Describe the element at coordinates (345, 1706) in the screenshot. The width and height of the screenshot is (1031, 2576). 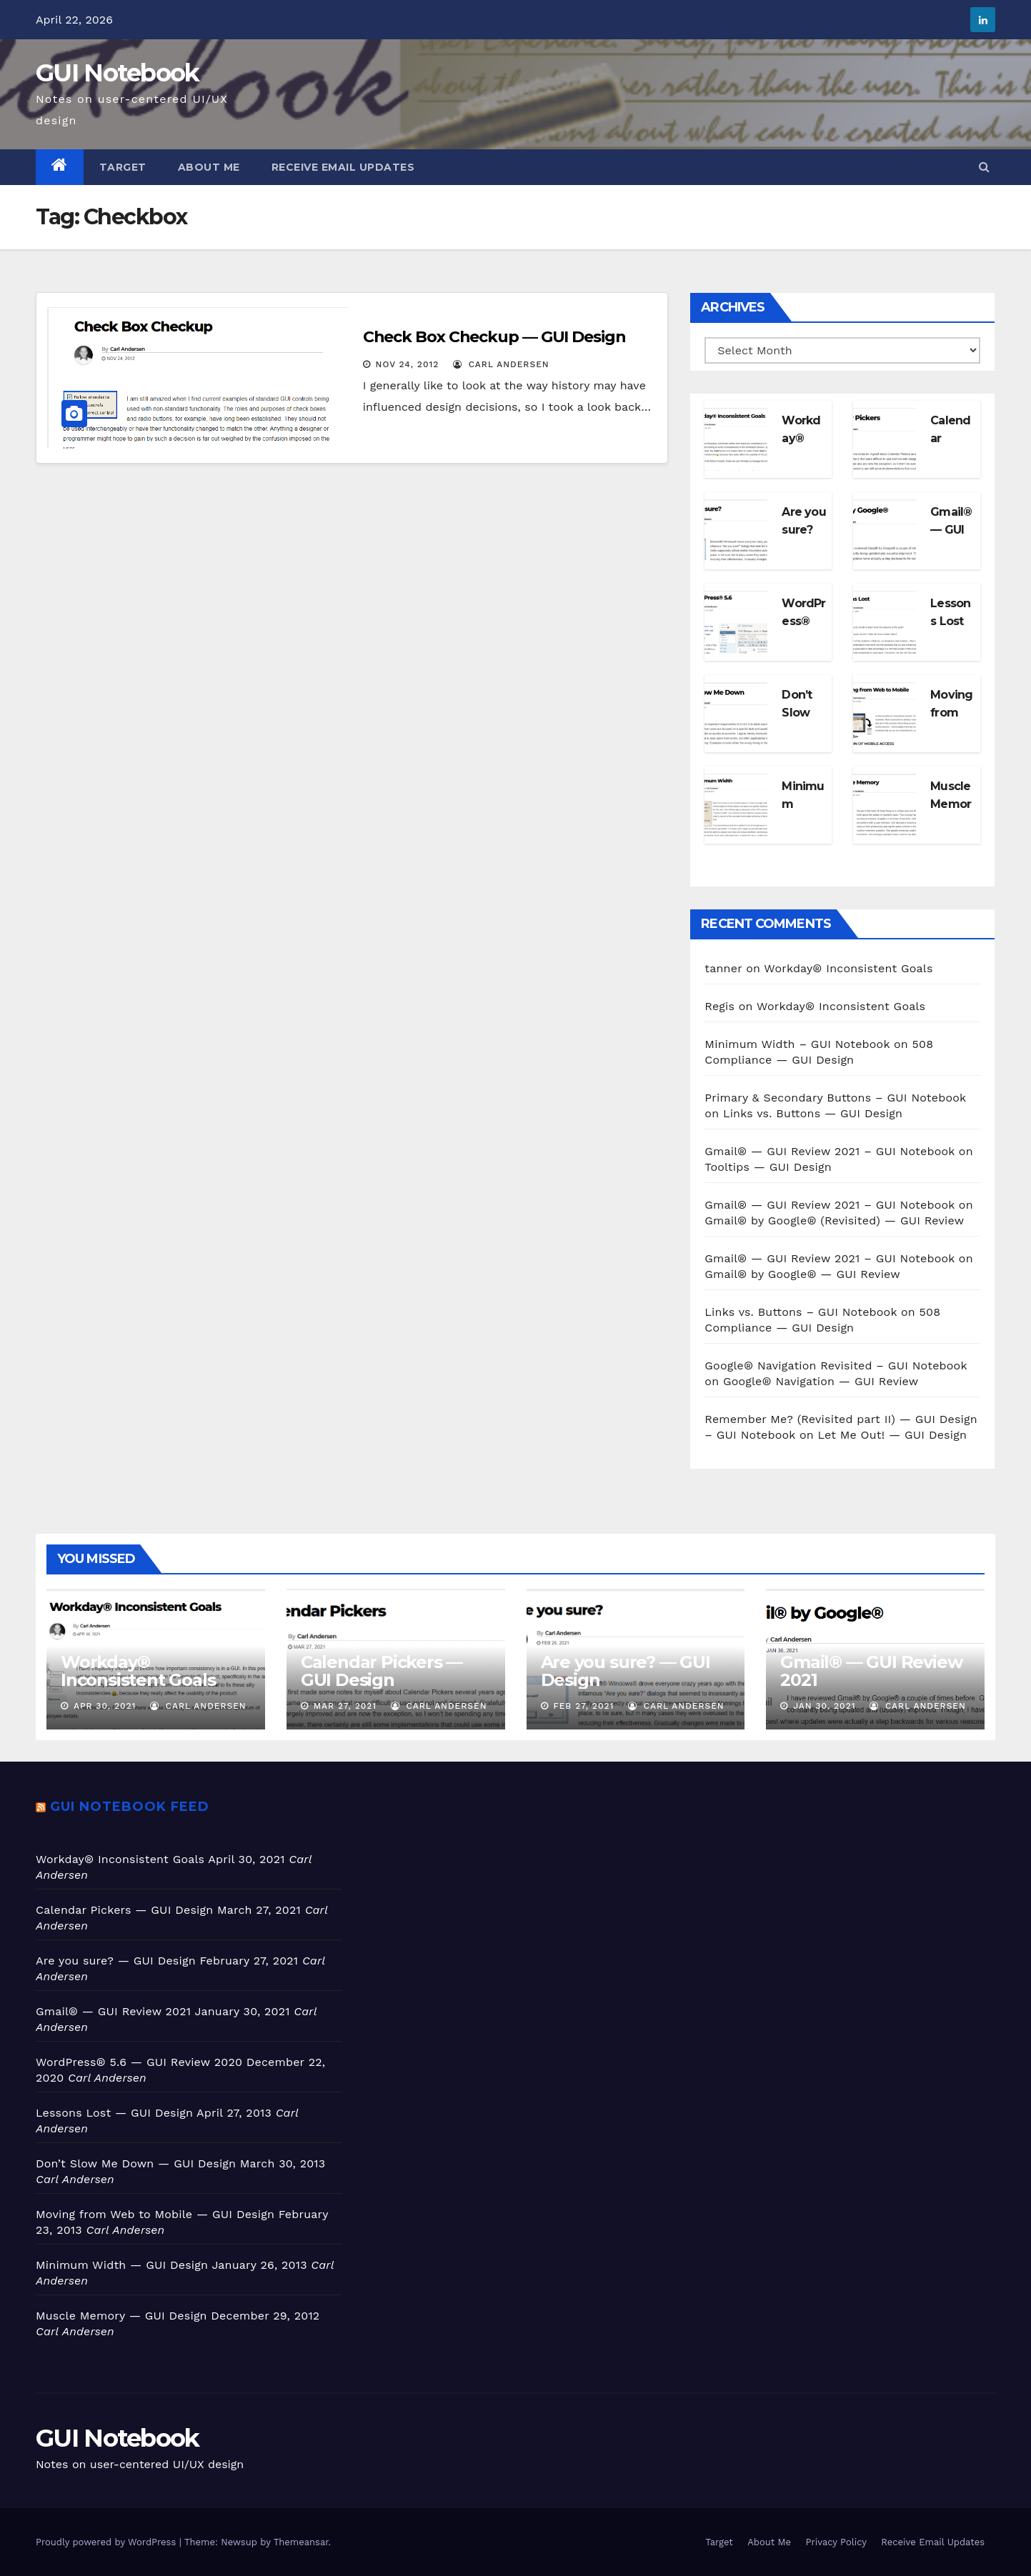
I see `Mar 27, 2021` at that location.